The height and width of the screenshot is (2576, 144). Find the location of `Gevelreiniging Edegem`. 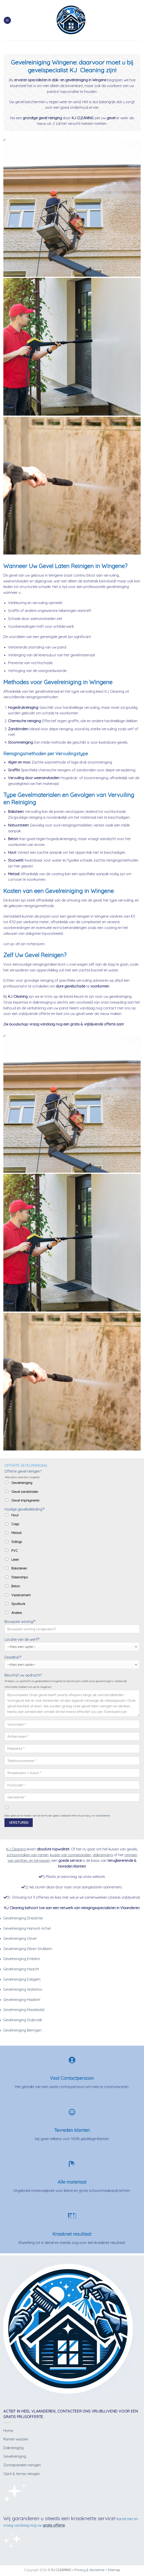

Gevelreiniging Edegem is located at coordinates (22, 1979).